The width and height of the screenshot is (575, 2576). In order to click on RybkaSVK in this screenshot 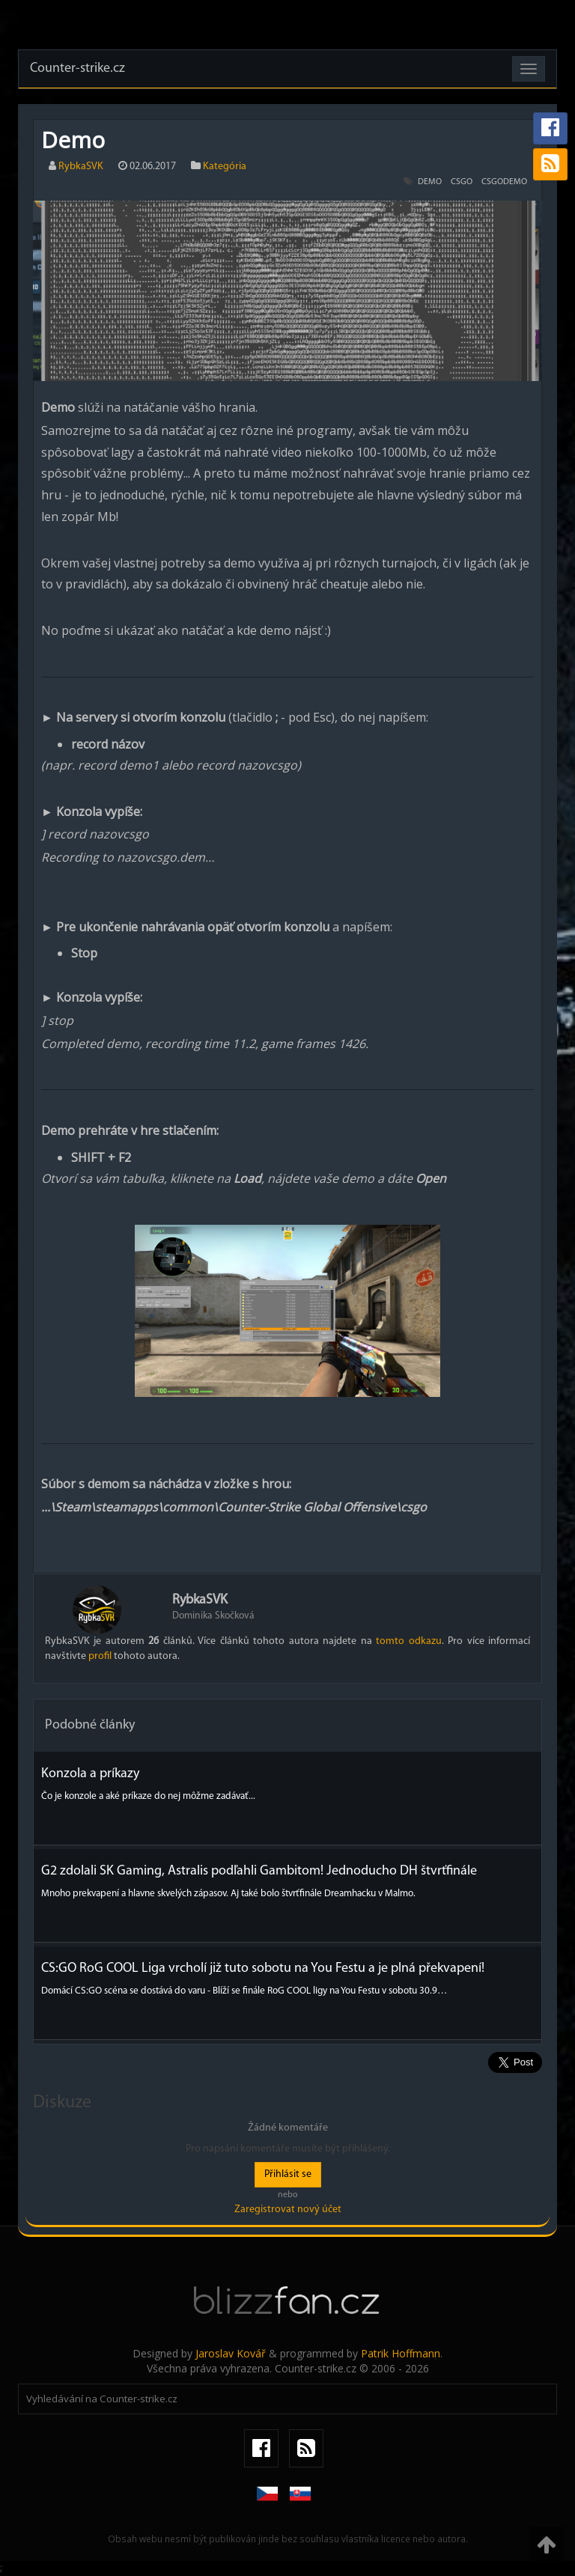, I will do `click(80, 166)`.